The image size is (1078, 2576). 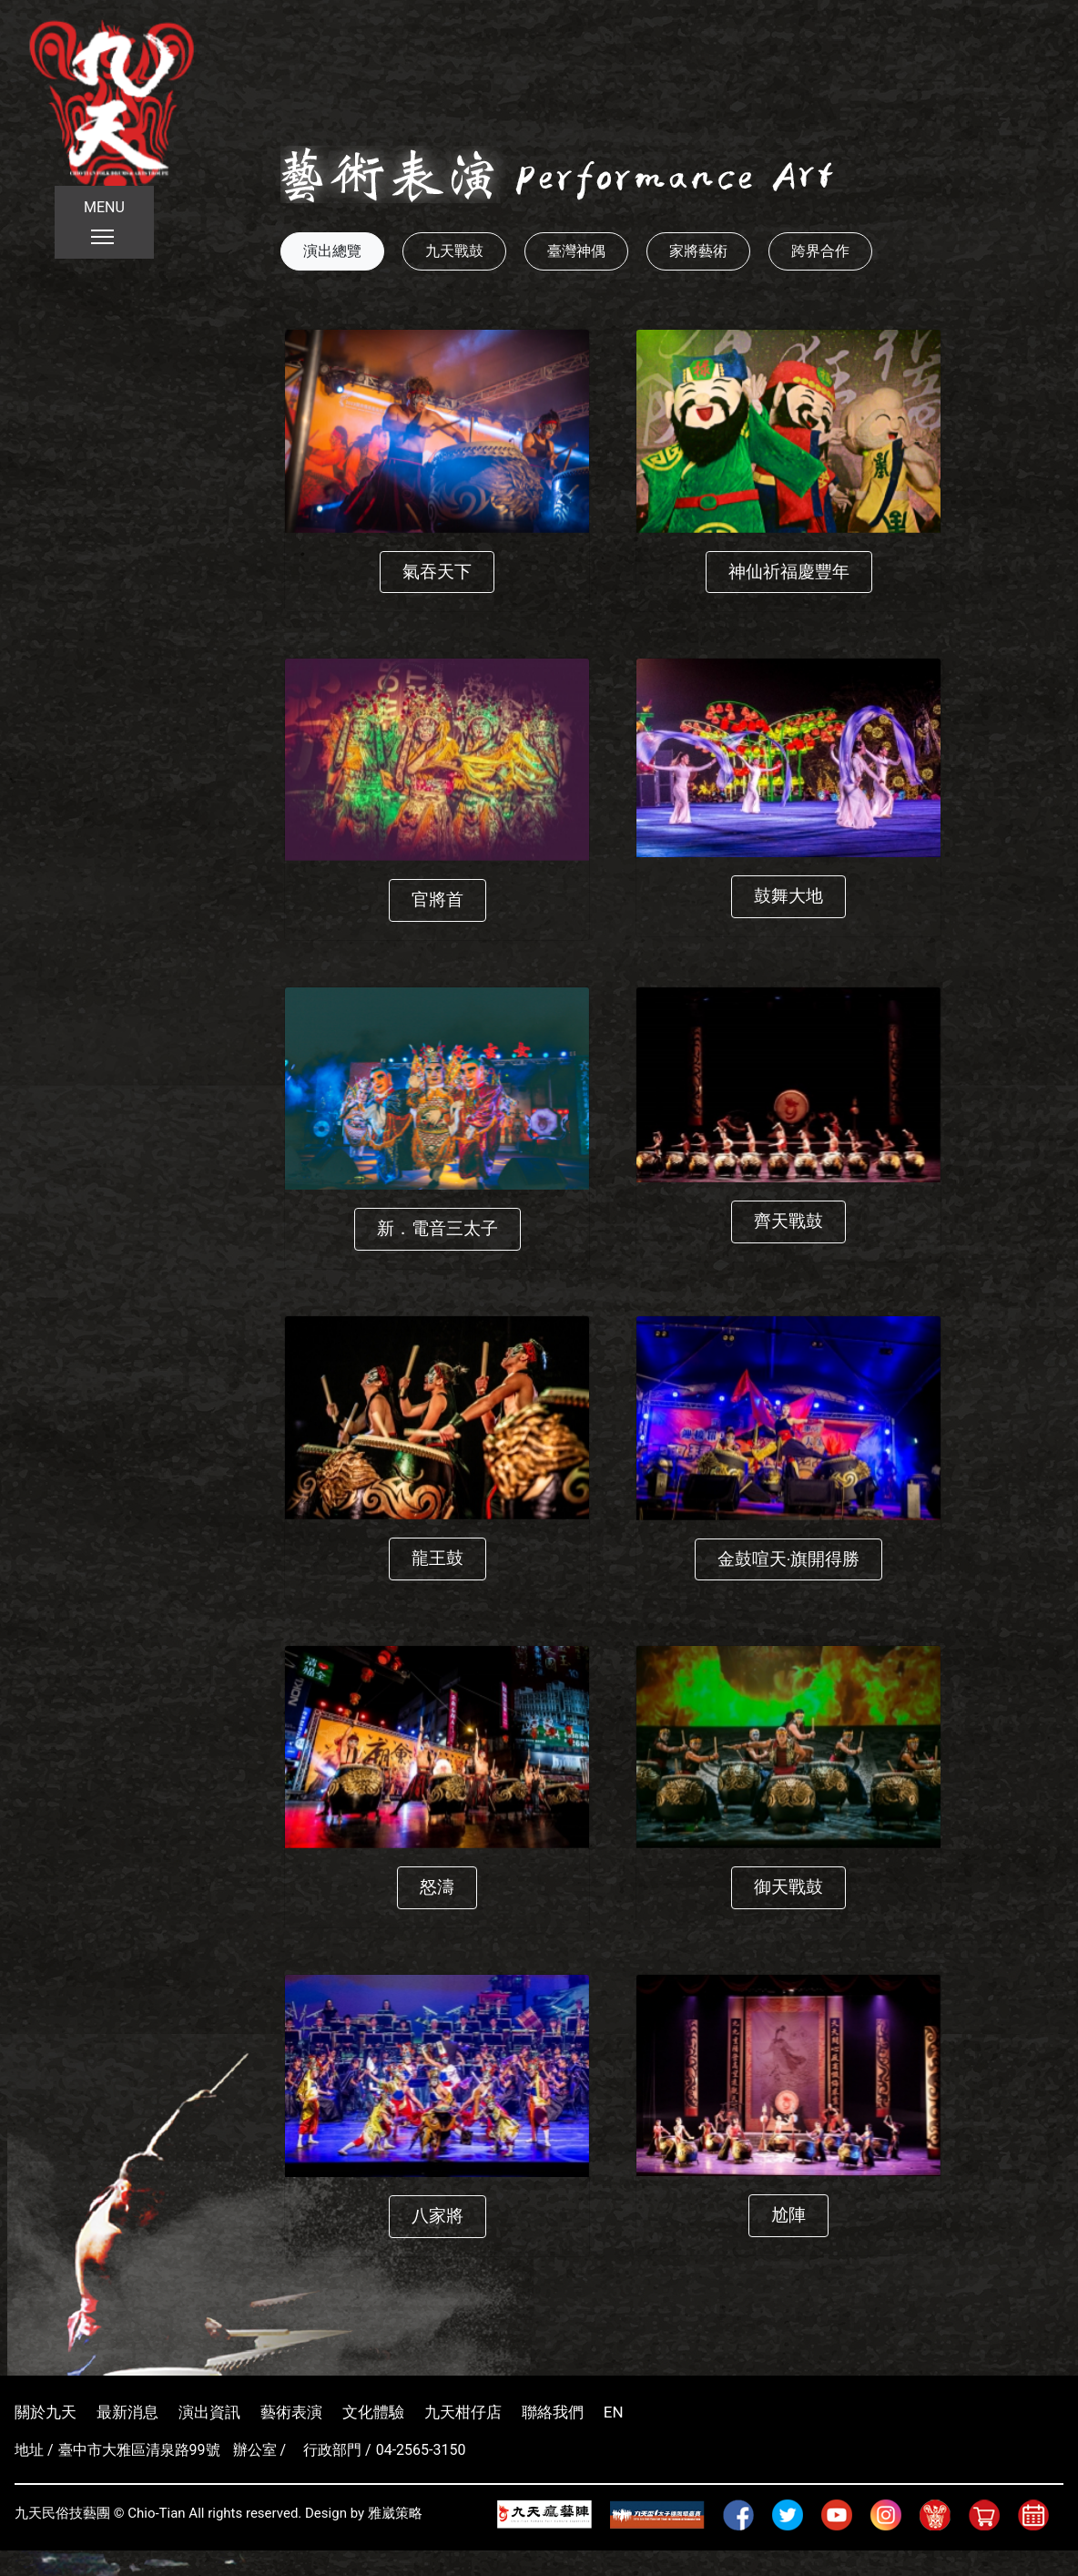 What do you see at coordinates (698, 251) in the screenshot?
I see `家將藝術` at bounding box center [698, 251].